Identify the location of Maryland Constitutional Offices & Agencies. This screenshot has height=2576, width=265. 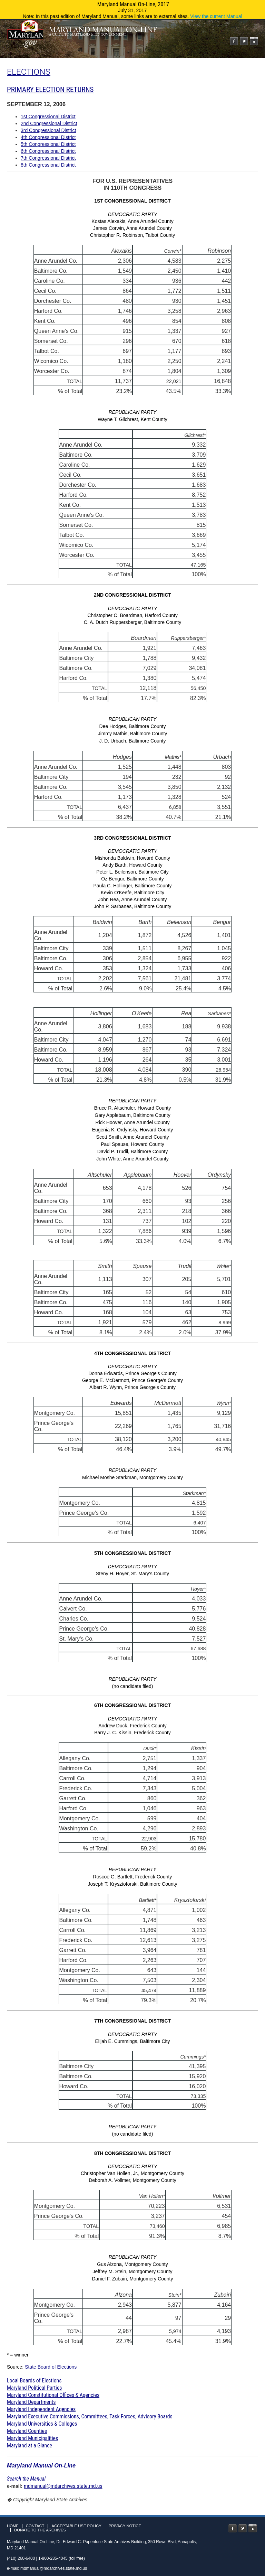
(53, 2395).